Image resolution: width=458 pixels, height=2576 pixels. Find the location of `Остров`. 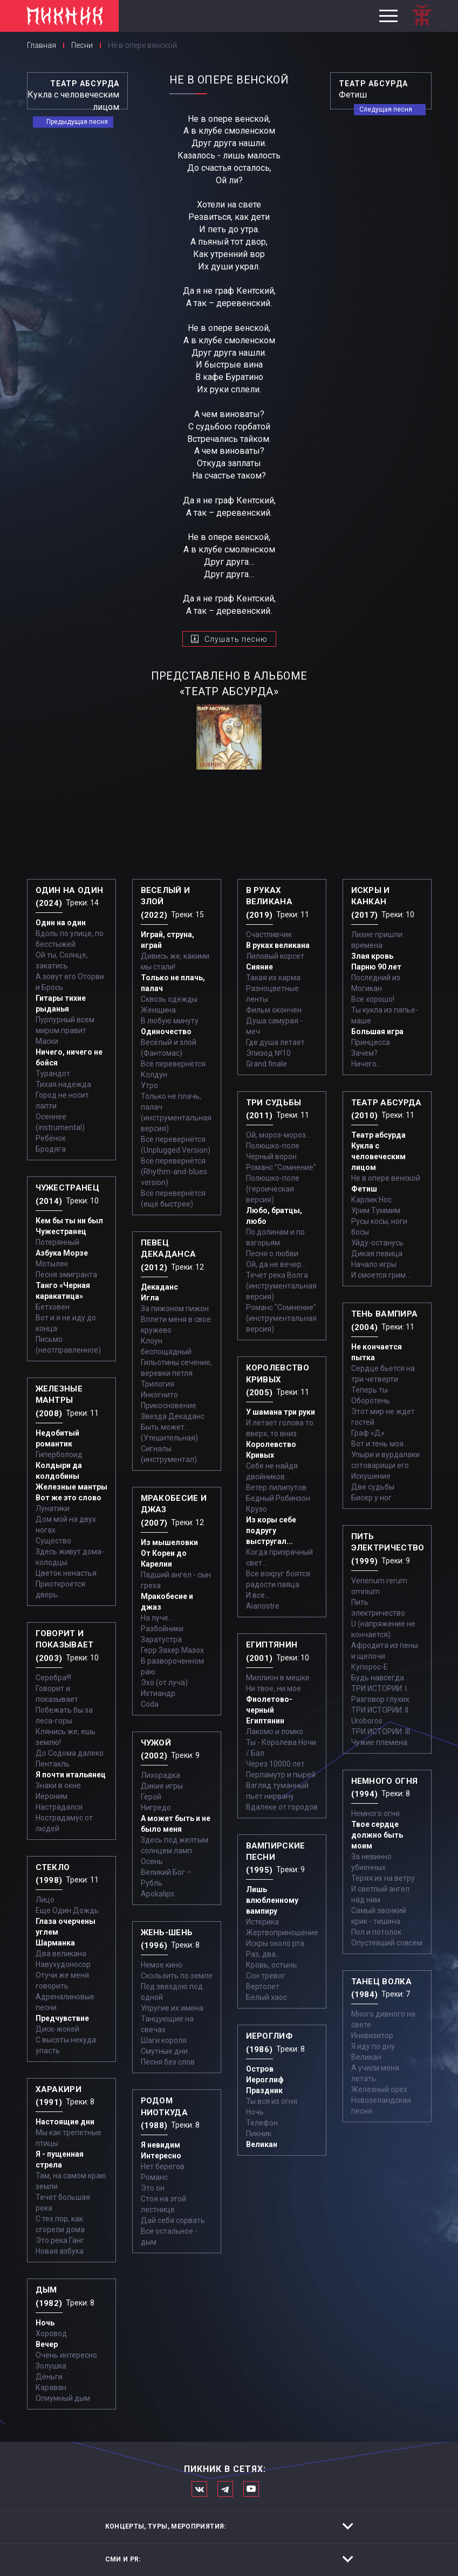

Остров is located at coordinates (260, 2069).